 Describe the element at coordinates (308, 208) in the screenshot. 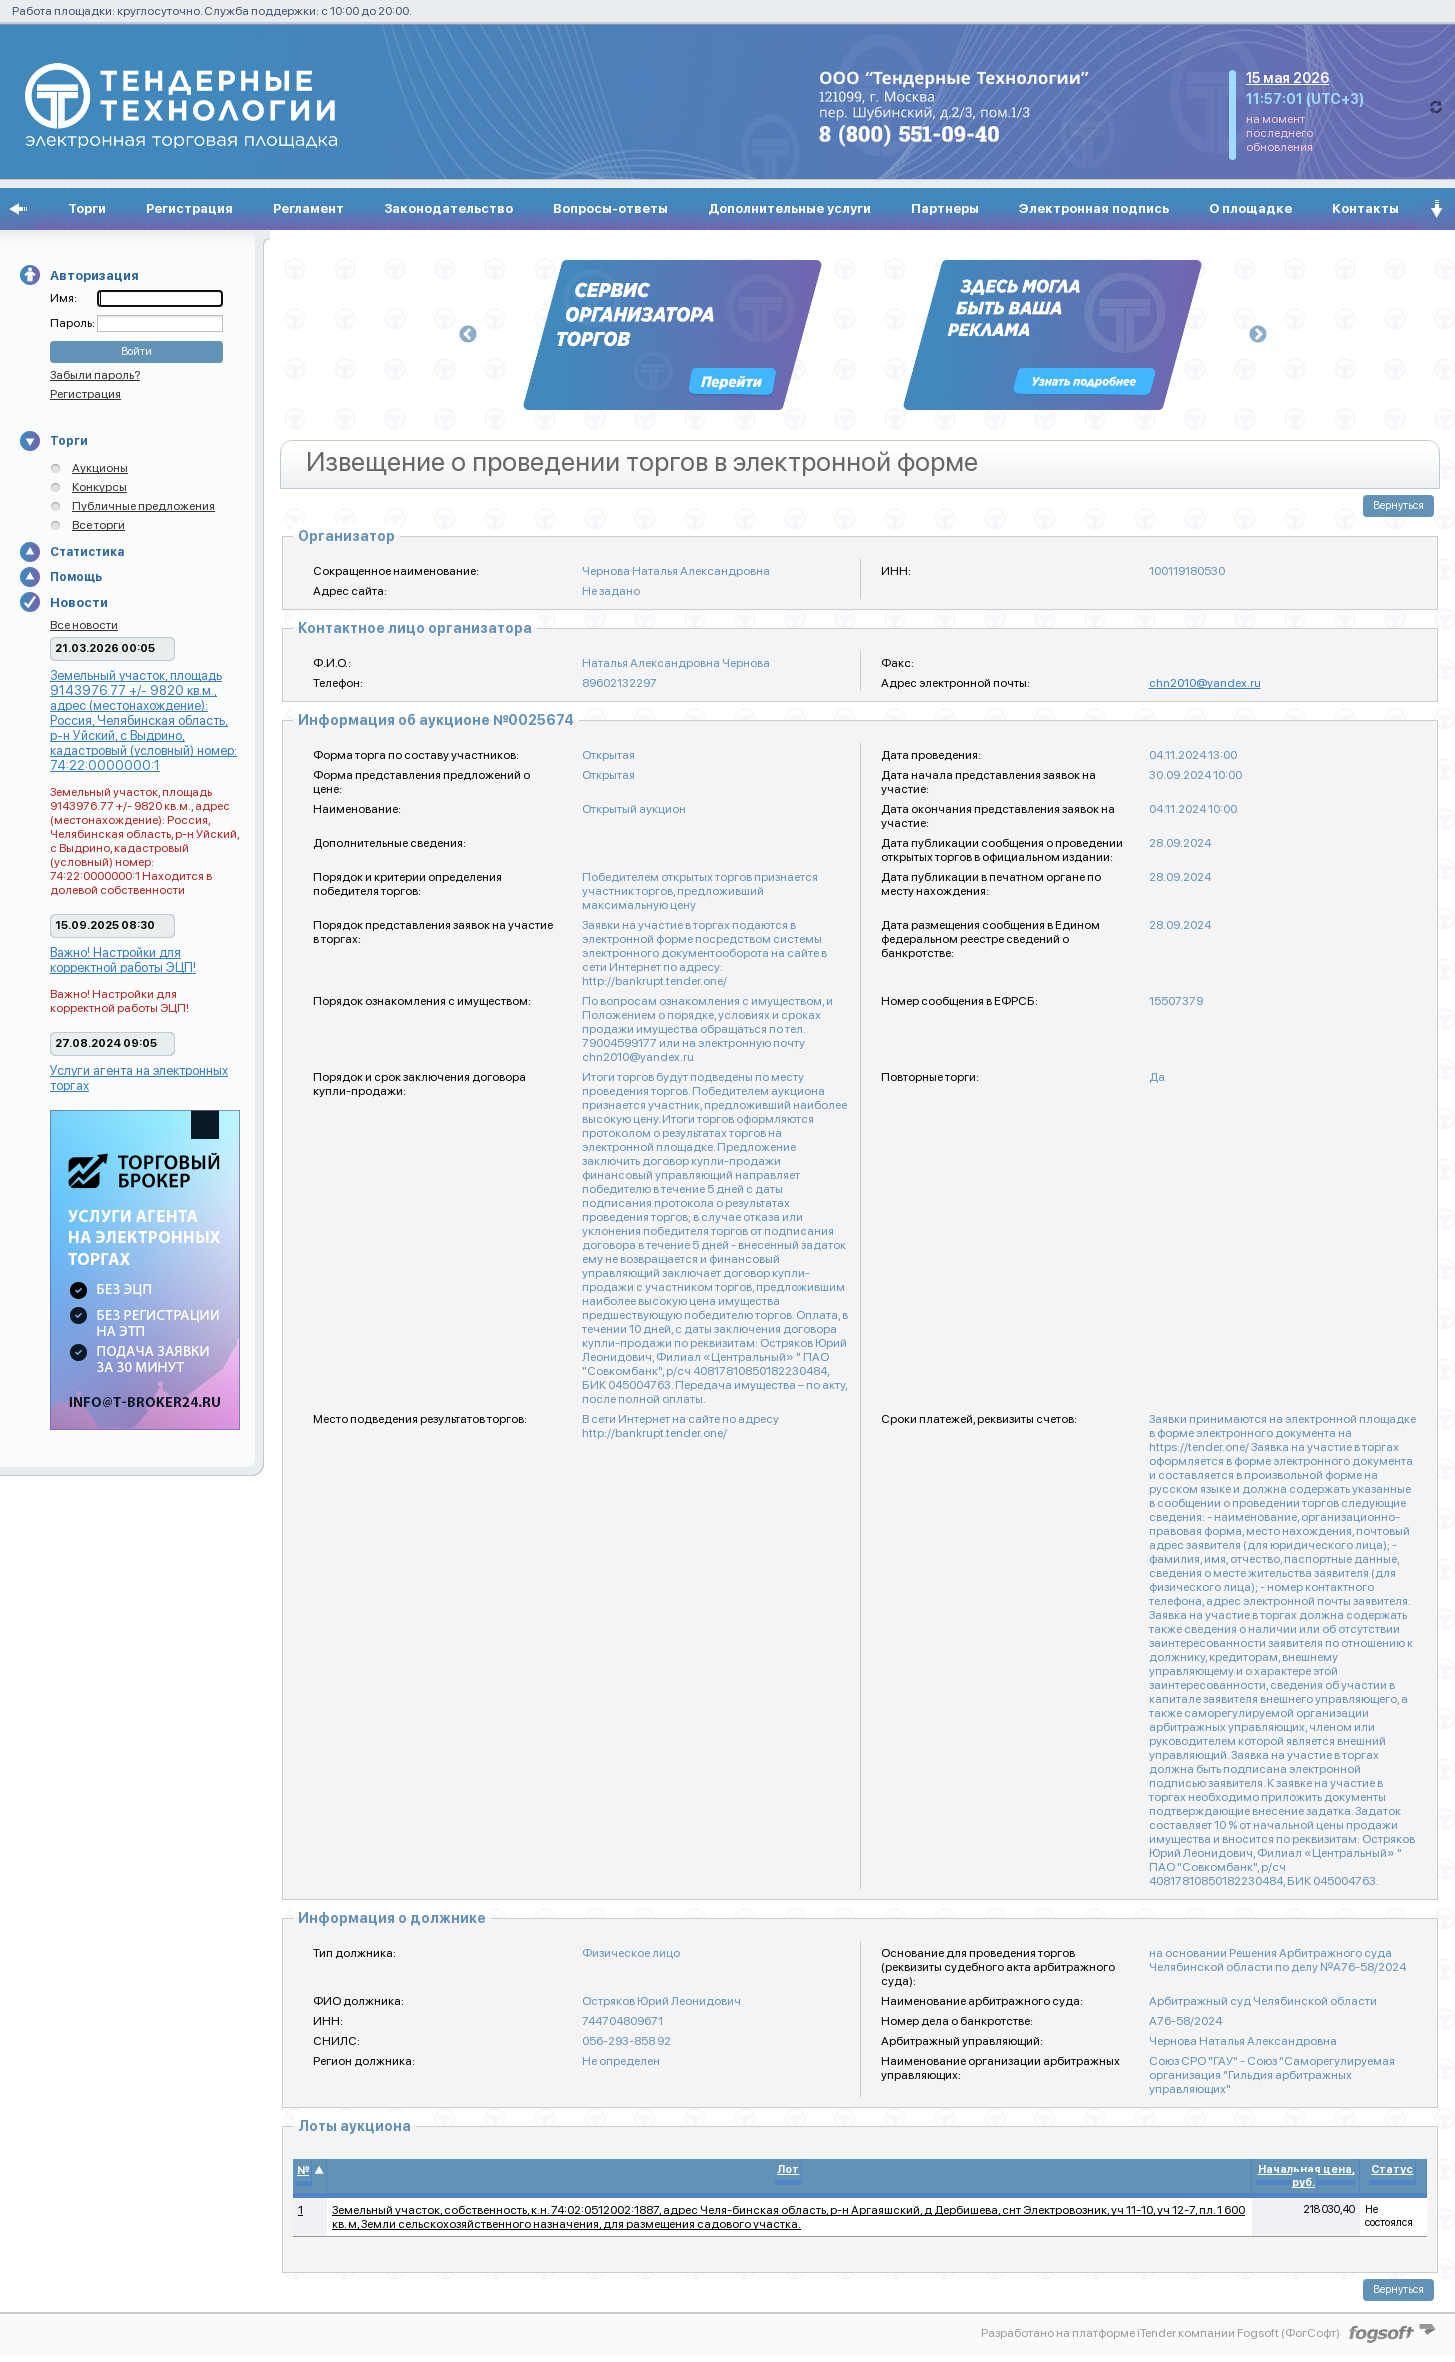

I see `Регламент` at that location.